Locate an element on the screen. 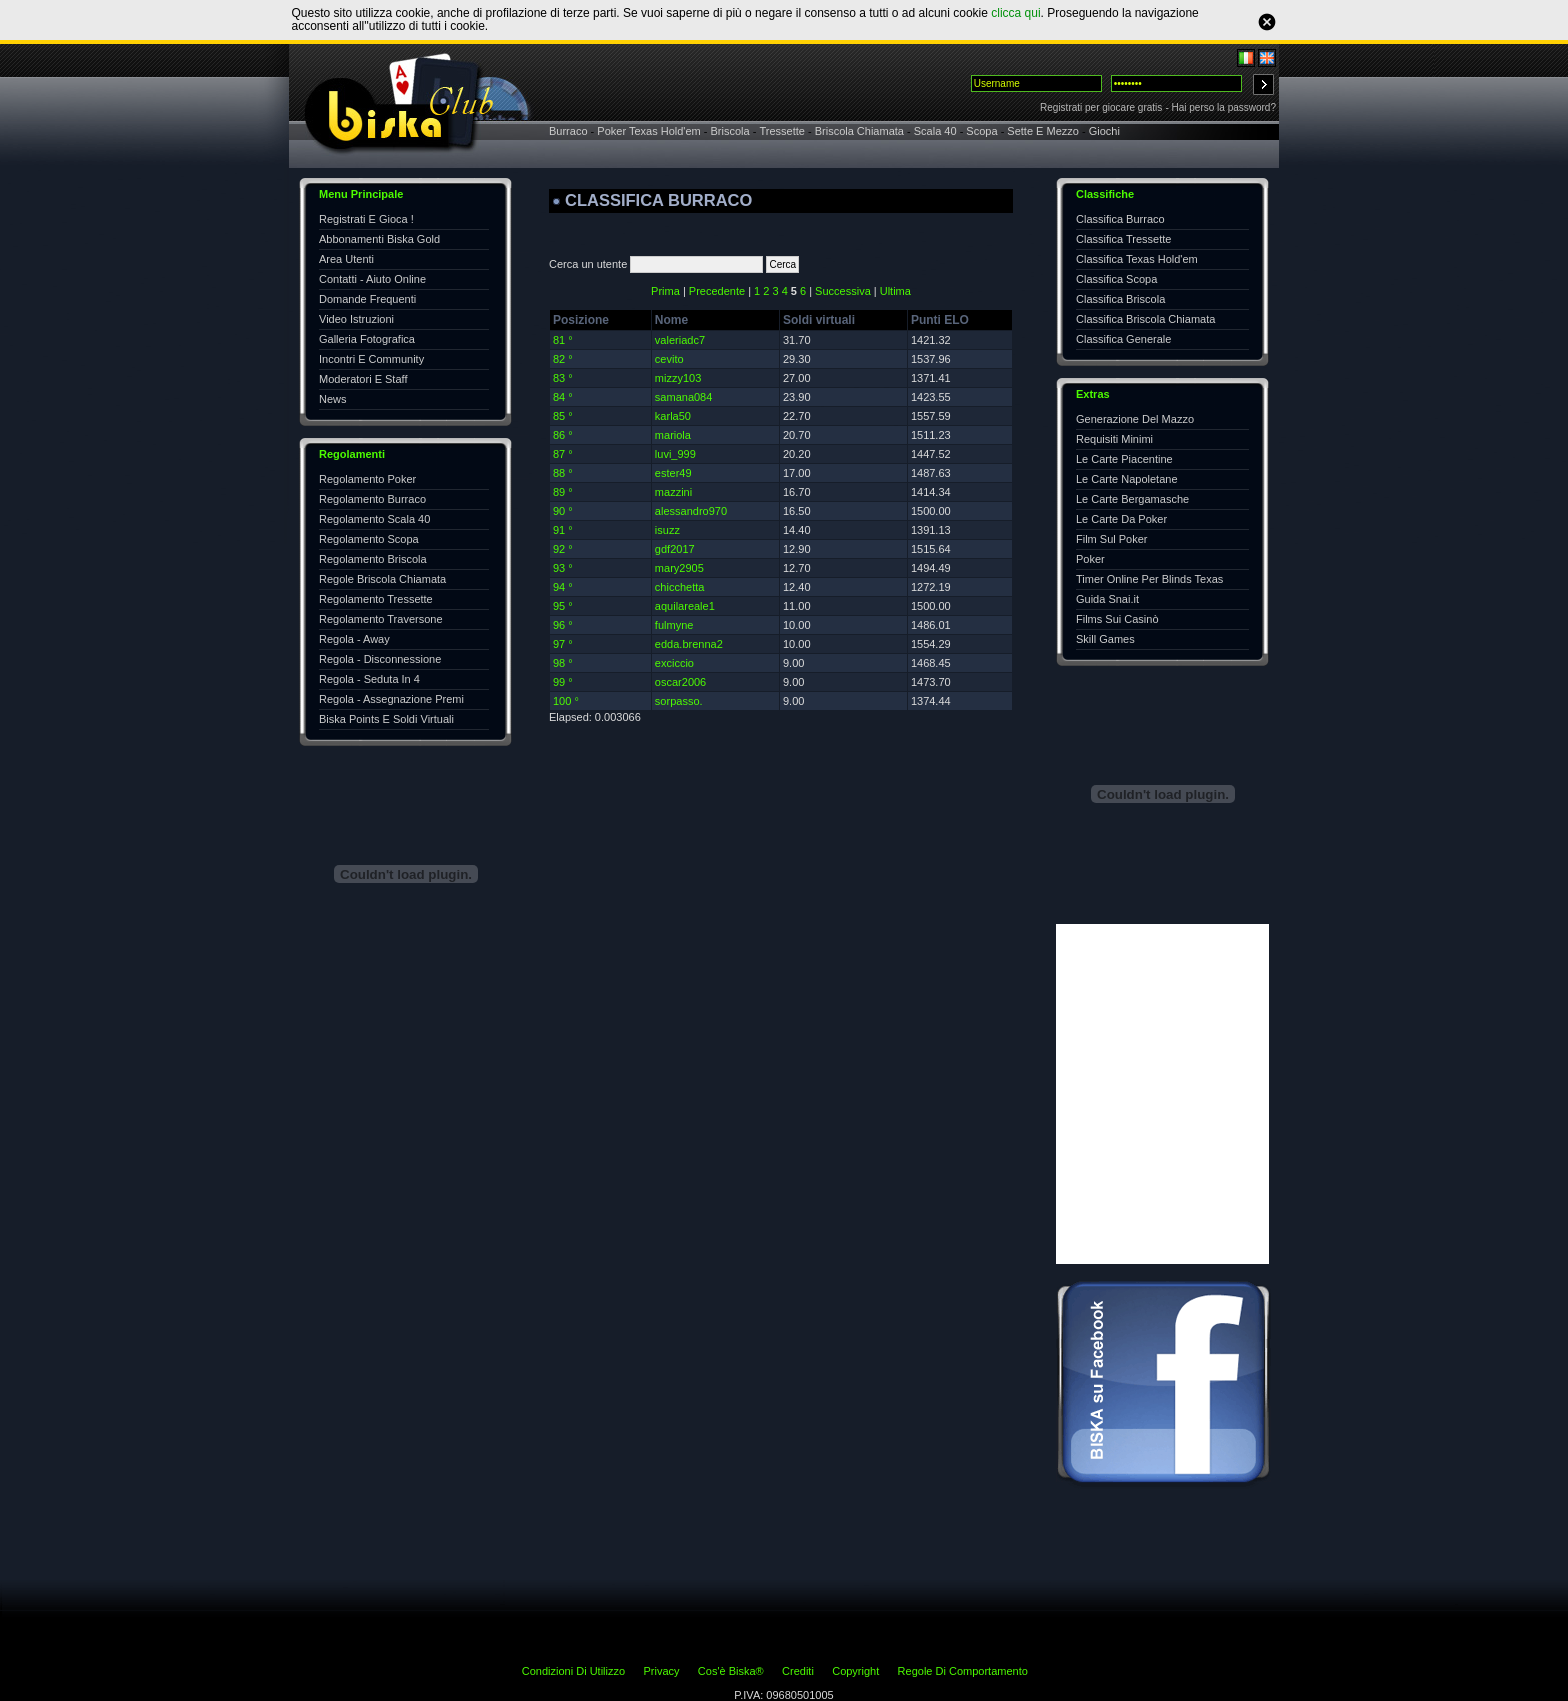 The height and width of the screenshot is (1701, 1568). Regolamento Poker is located at coordinates (367, 479).